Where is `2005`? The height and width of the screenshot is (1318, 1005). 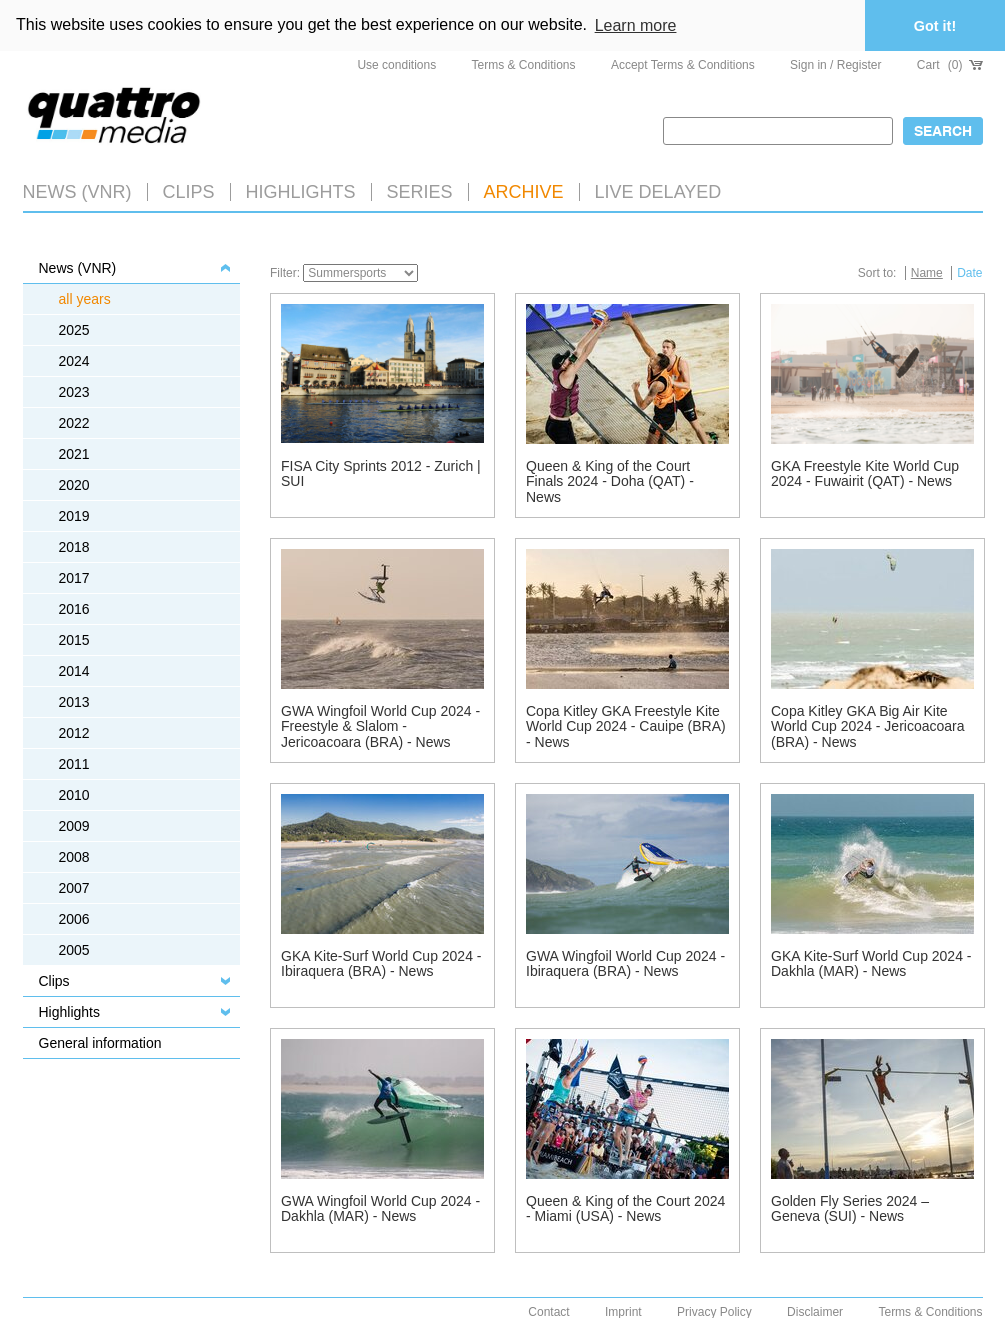 2005 is located at coordinates (74, 950).